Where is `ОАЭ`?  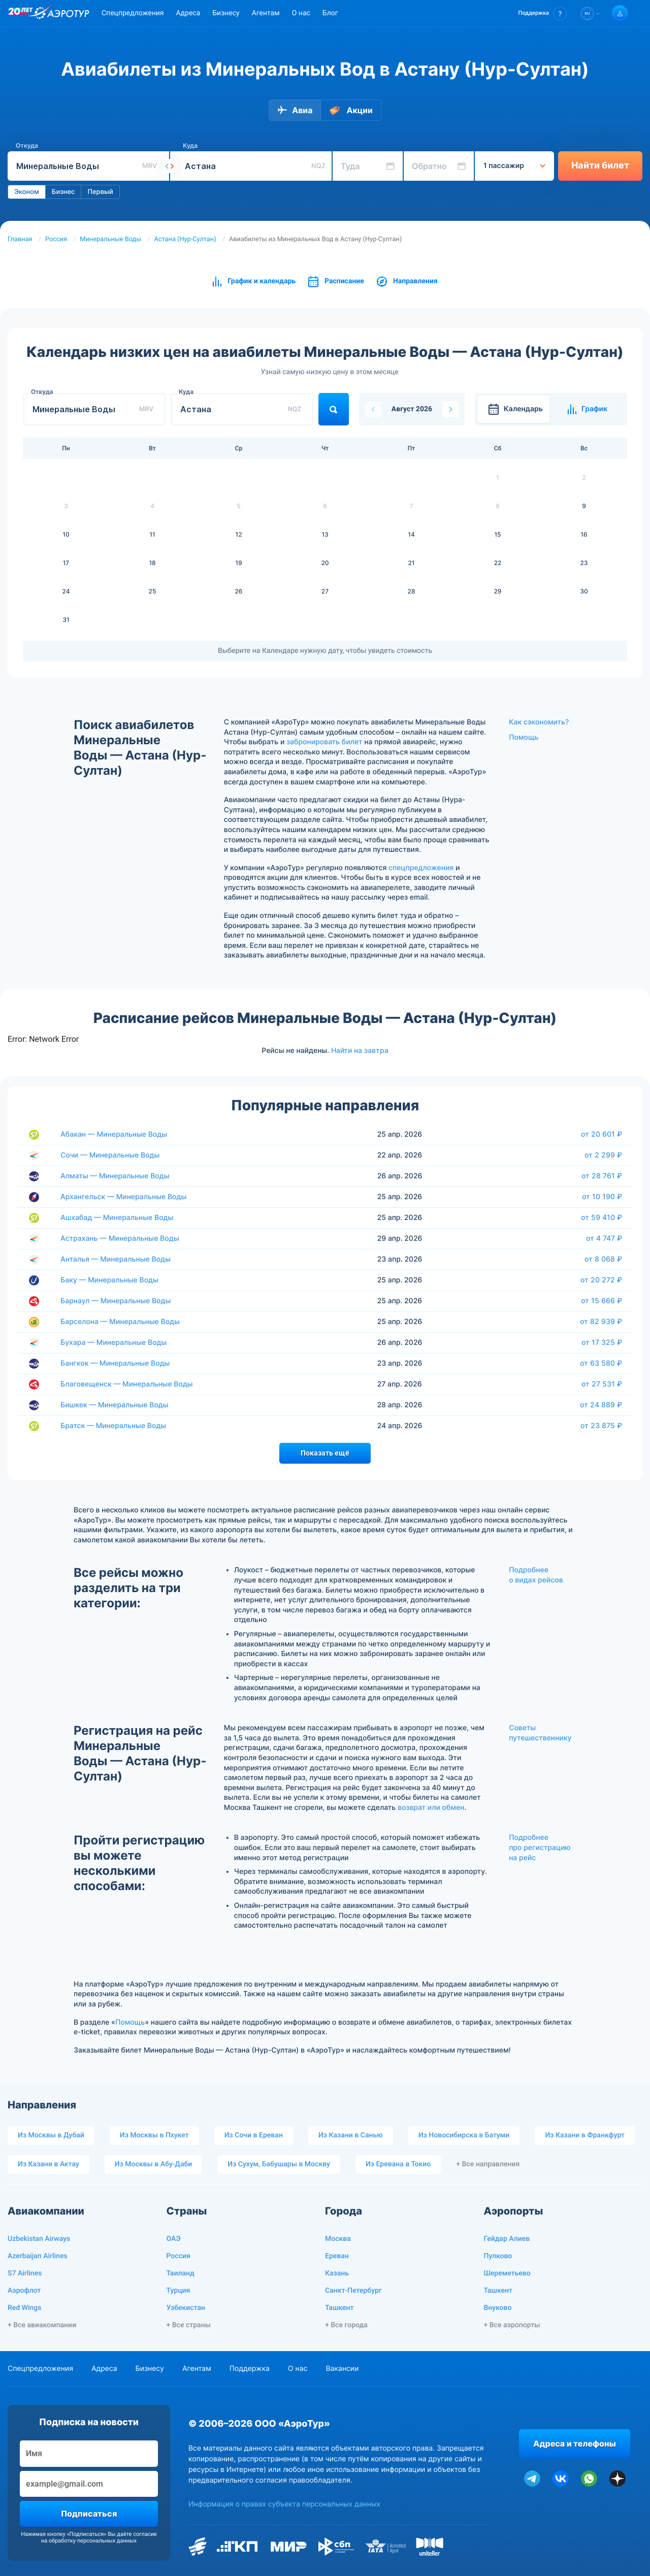
ОАЭ is located at coordinates (174, 2239).